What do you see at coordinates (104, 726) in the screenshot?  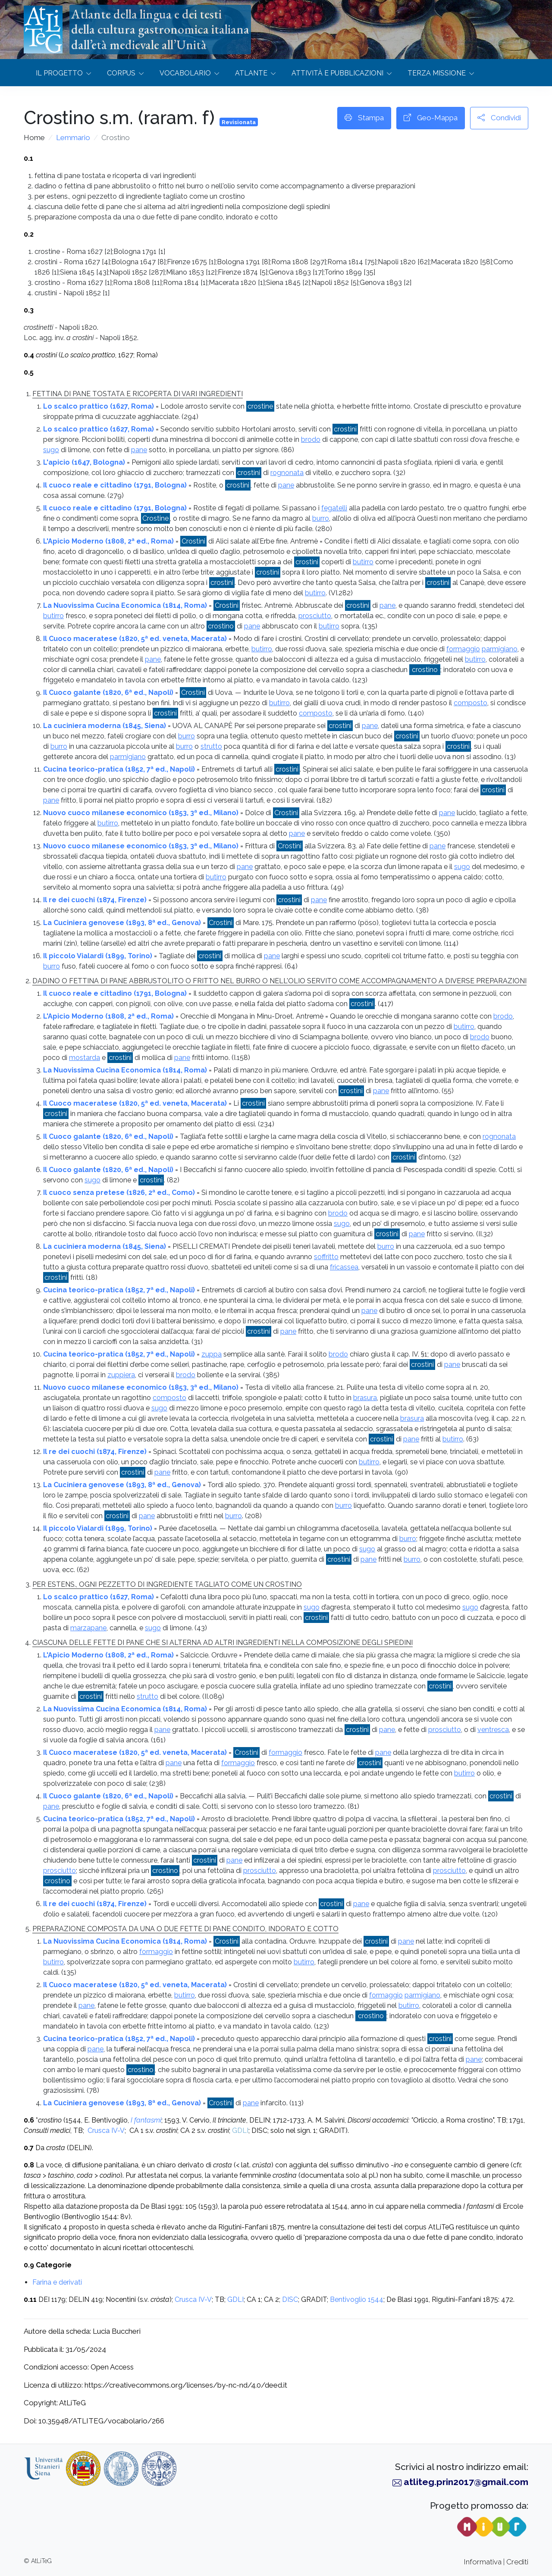 I see `La cuciniera moderna (1845, Siena)` at bounding box center [104, 726].